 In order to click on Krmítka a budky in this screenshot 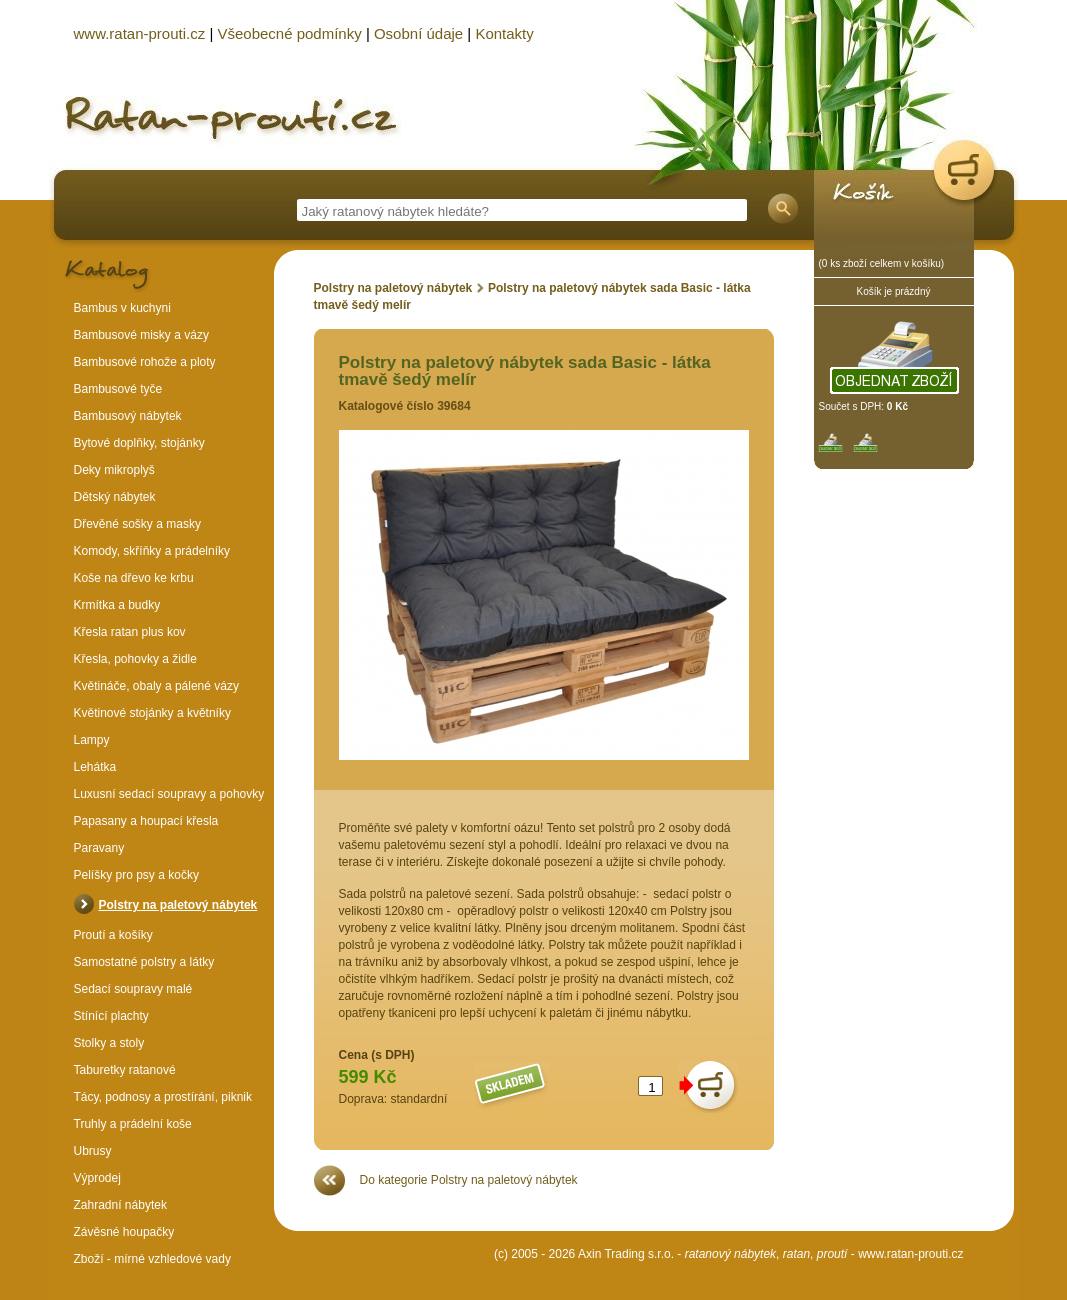, I will do `click(117, 605)`.